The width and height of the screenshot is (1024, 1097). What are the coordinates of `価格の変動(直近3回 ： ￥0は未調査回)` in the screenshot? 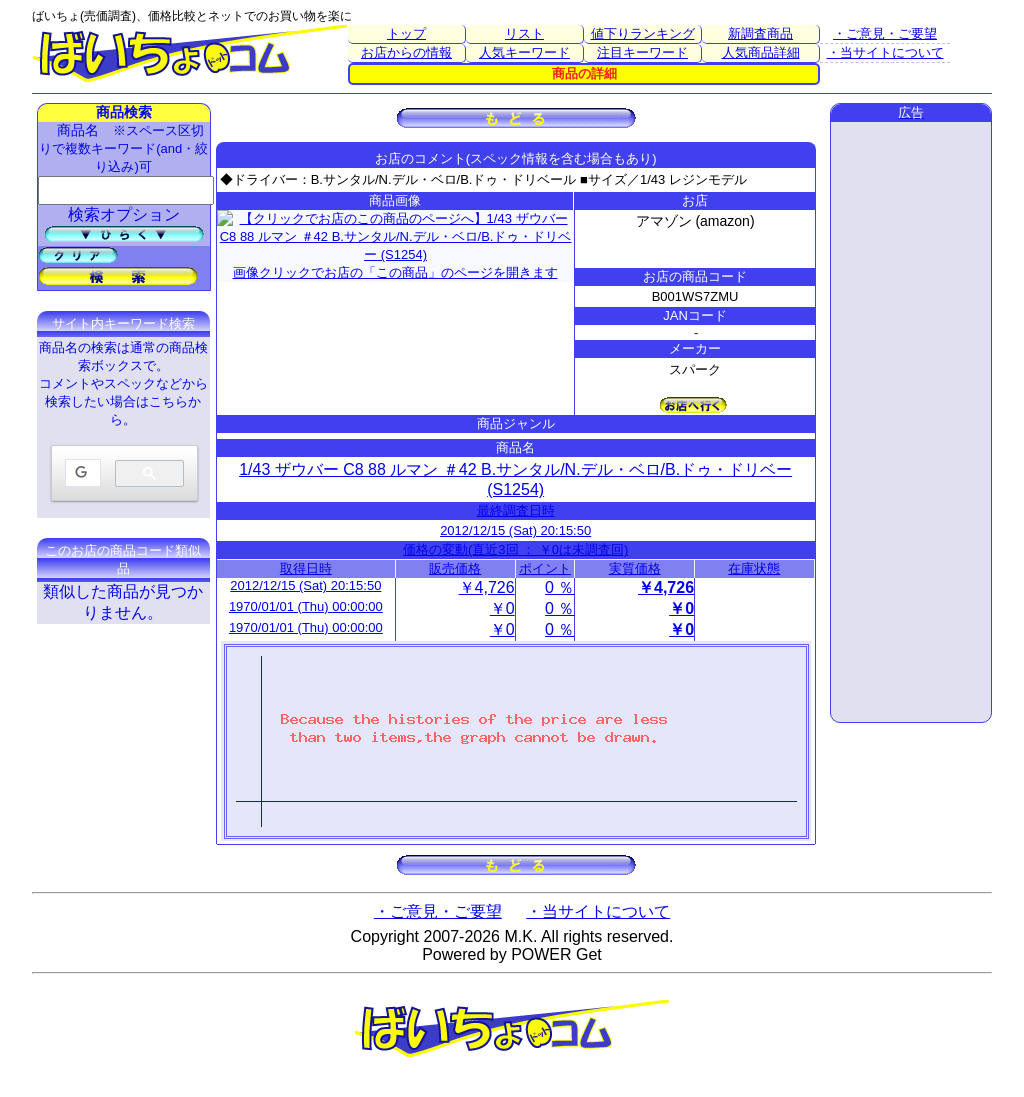 It's located at (515, 549).